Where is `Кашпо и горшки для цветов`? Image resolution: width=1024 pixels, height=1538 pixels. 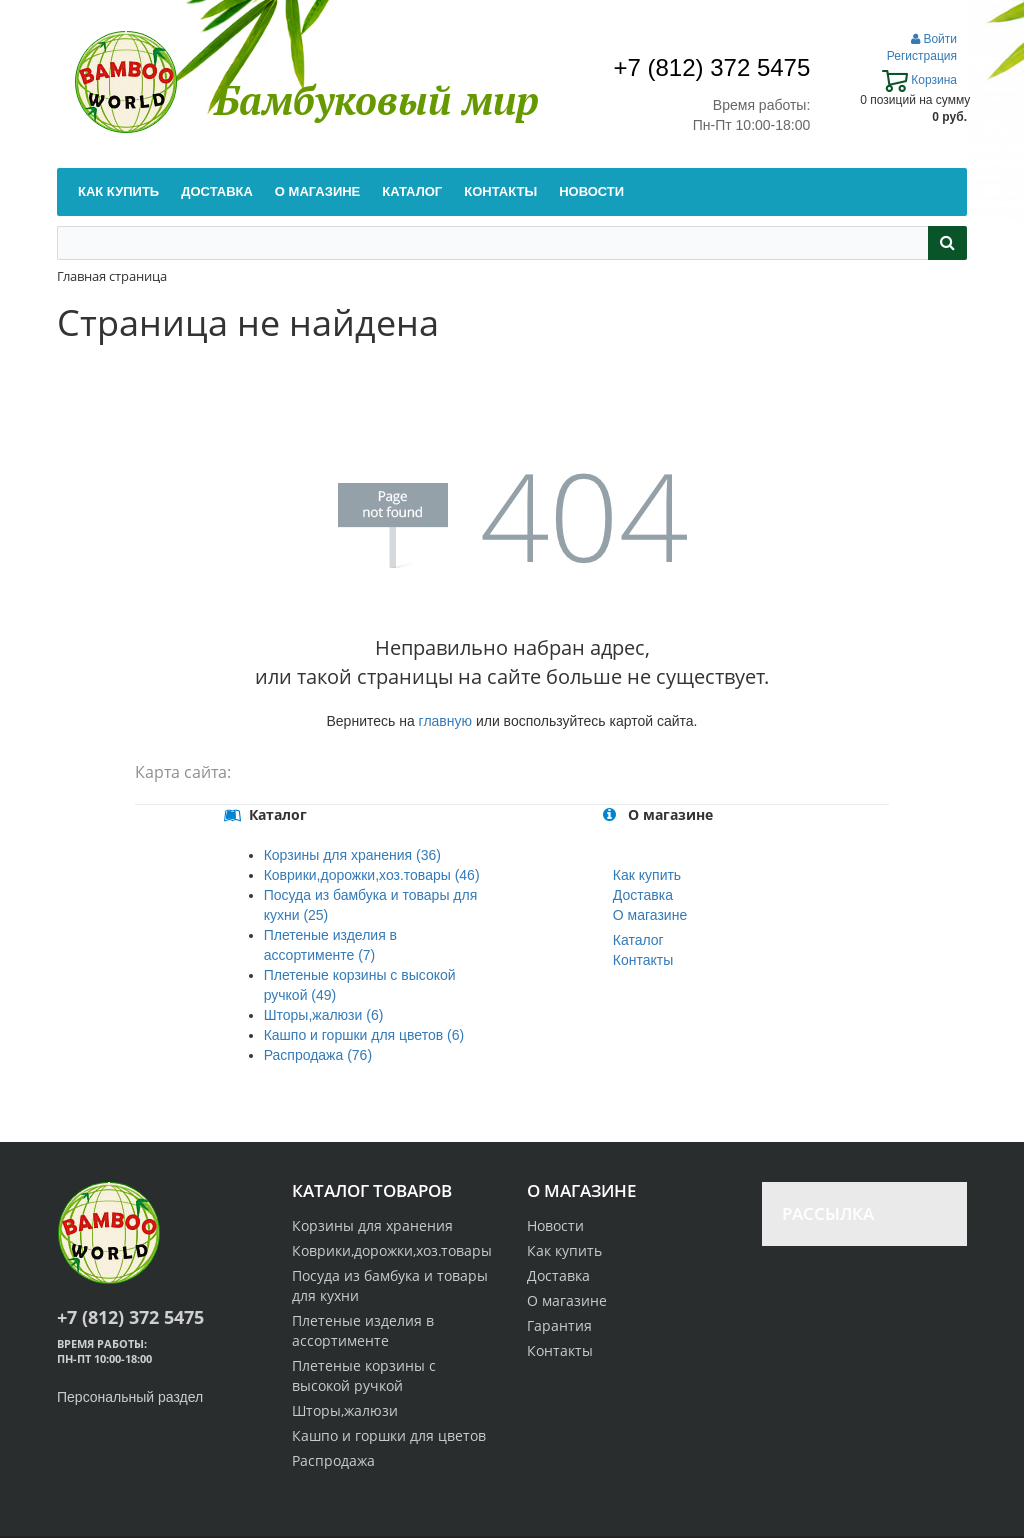 Кашпо и горшки для цветов is located at coordinates (389, 1435).